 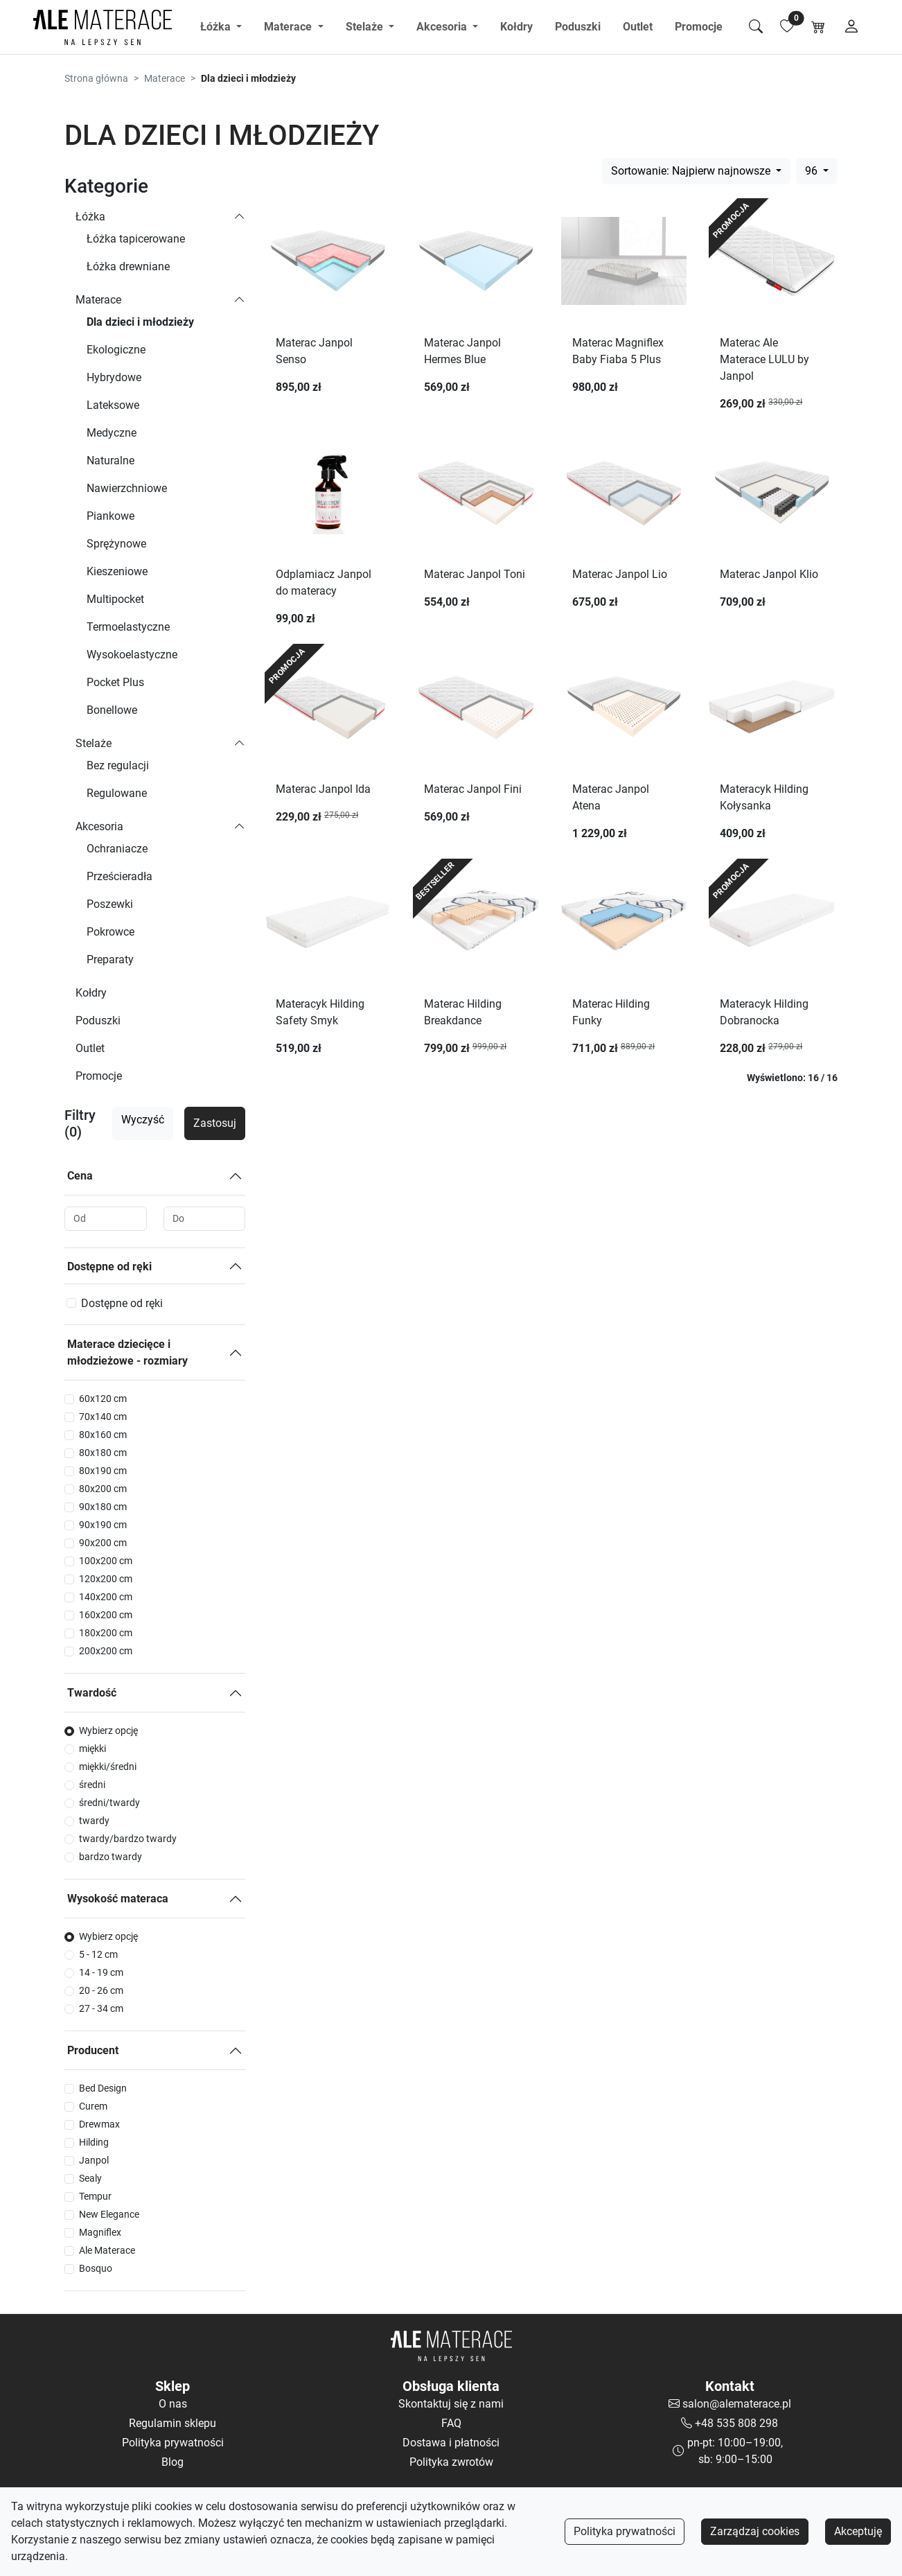 I want to click on Akcesoria, so click(x=99, y=826).